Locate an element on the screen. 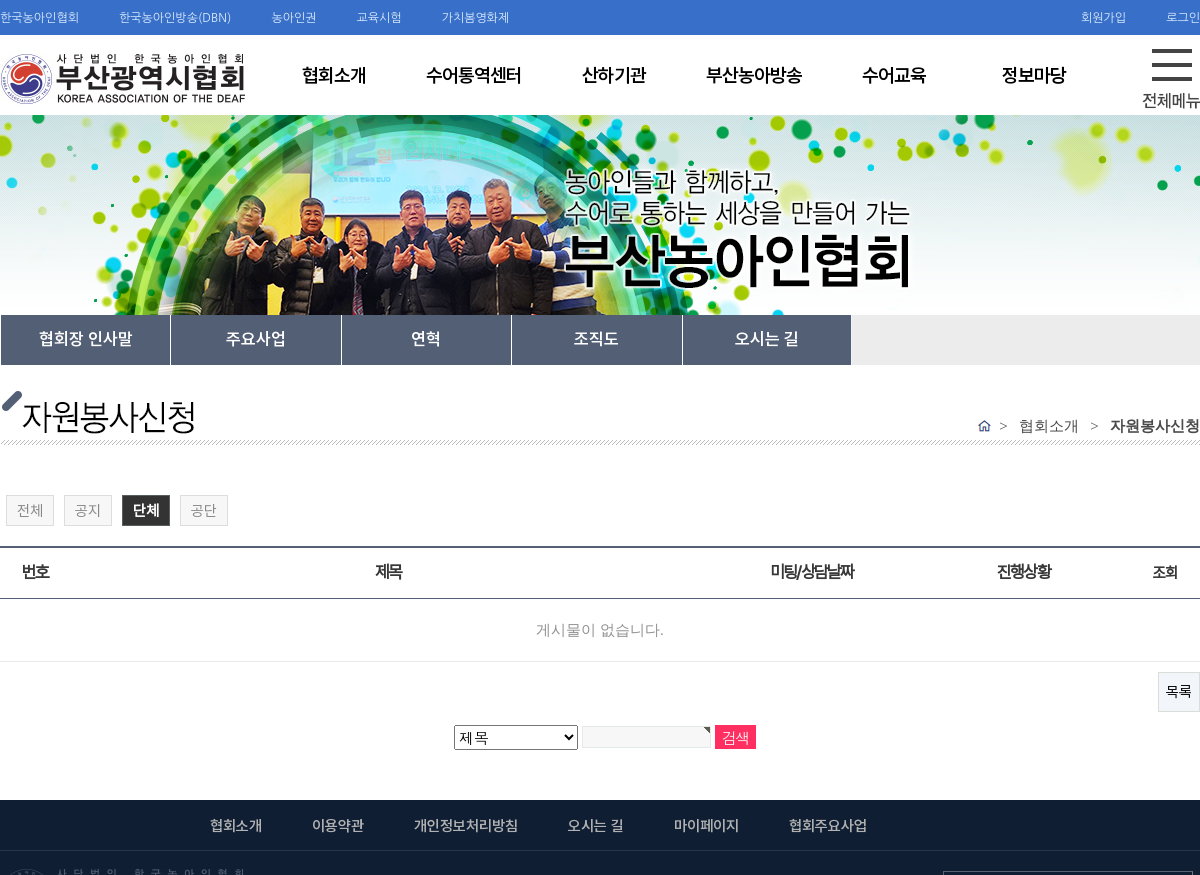 The image size is (1200, 875). 전체 is located at coordinates (30, 511).